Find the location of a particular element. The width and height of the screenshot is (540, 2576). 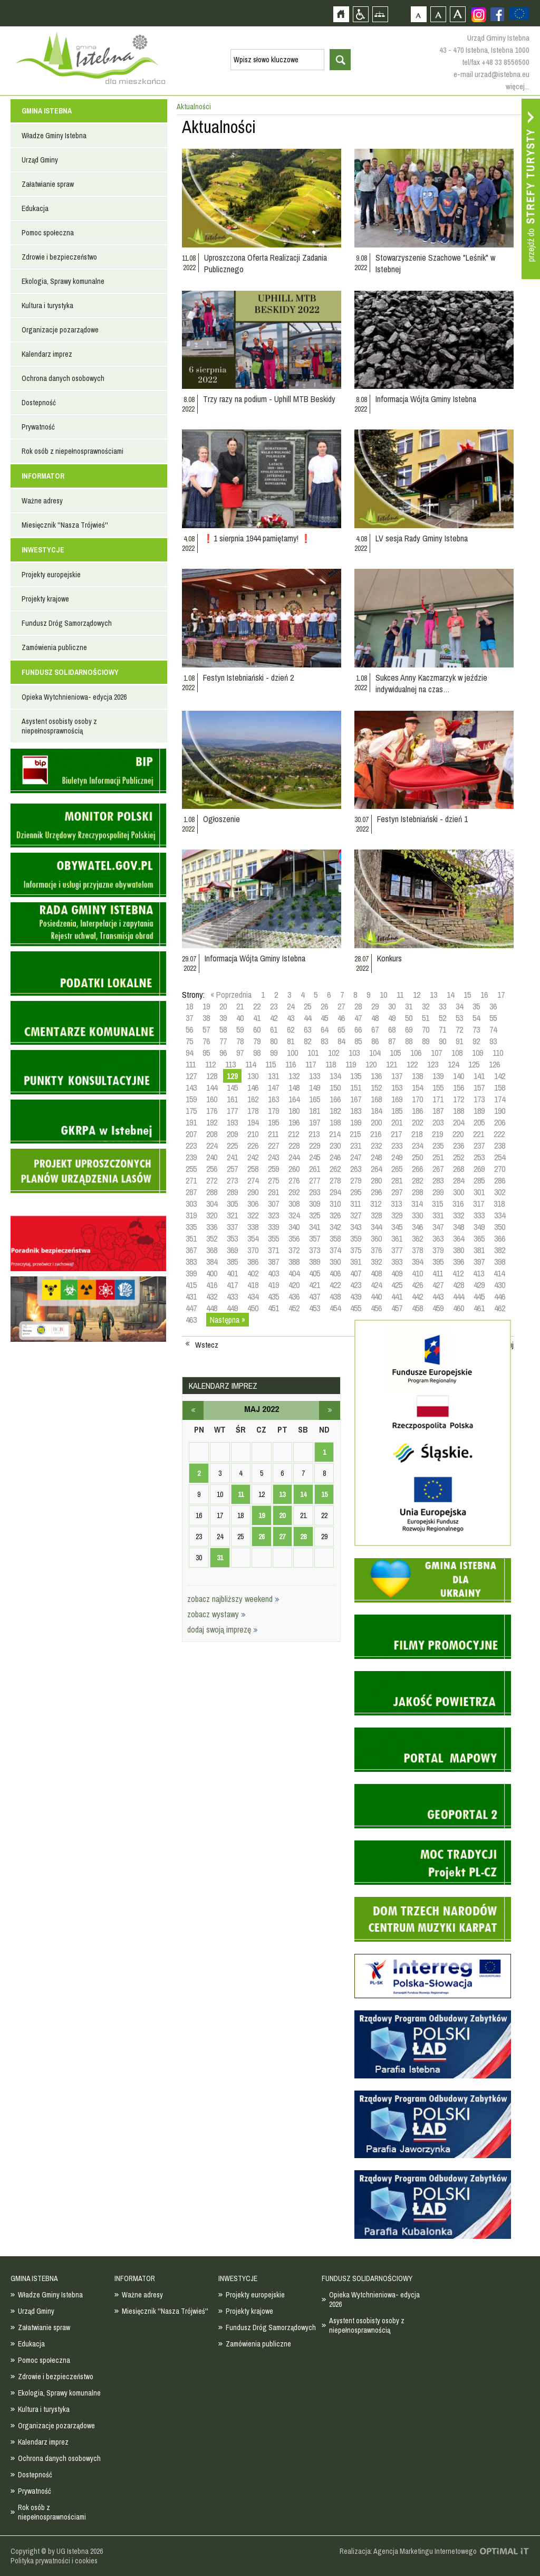

427 is located at coordinates (437, 1285).